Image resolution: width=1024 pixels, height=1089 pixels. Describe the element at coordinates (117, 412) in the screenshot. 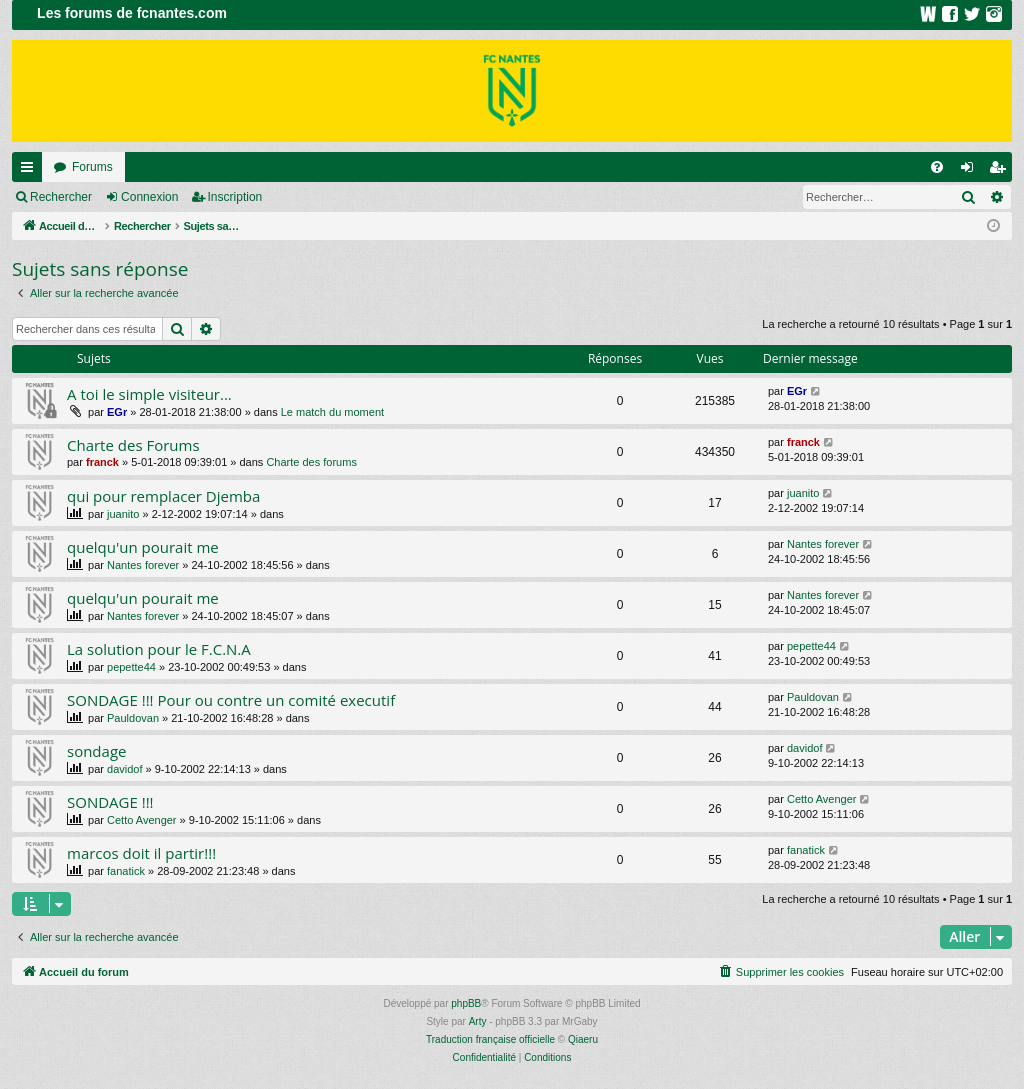

I see `EGr` at that location.